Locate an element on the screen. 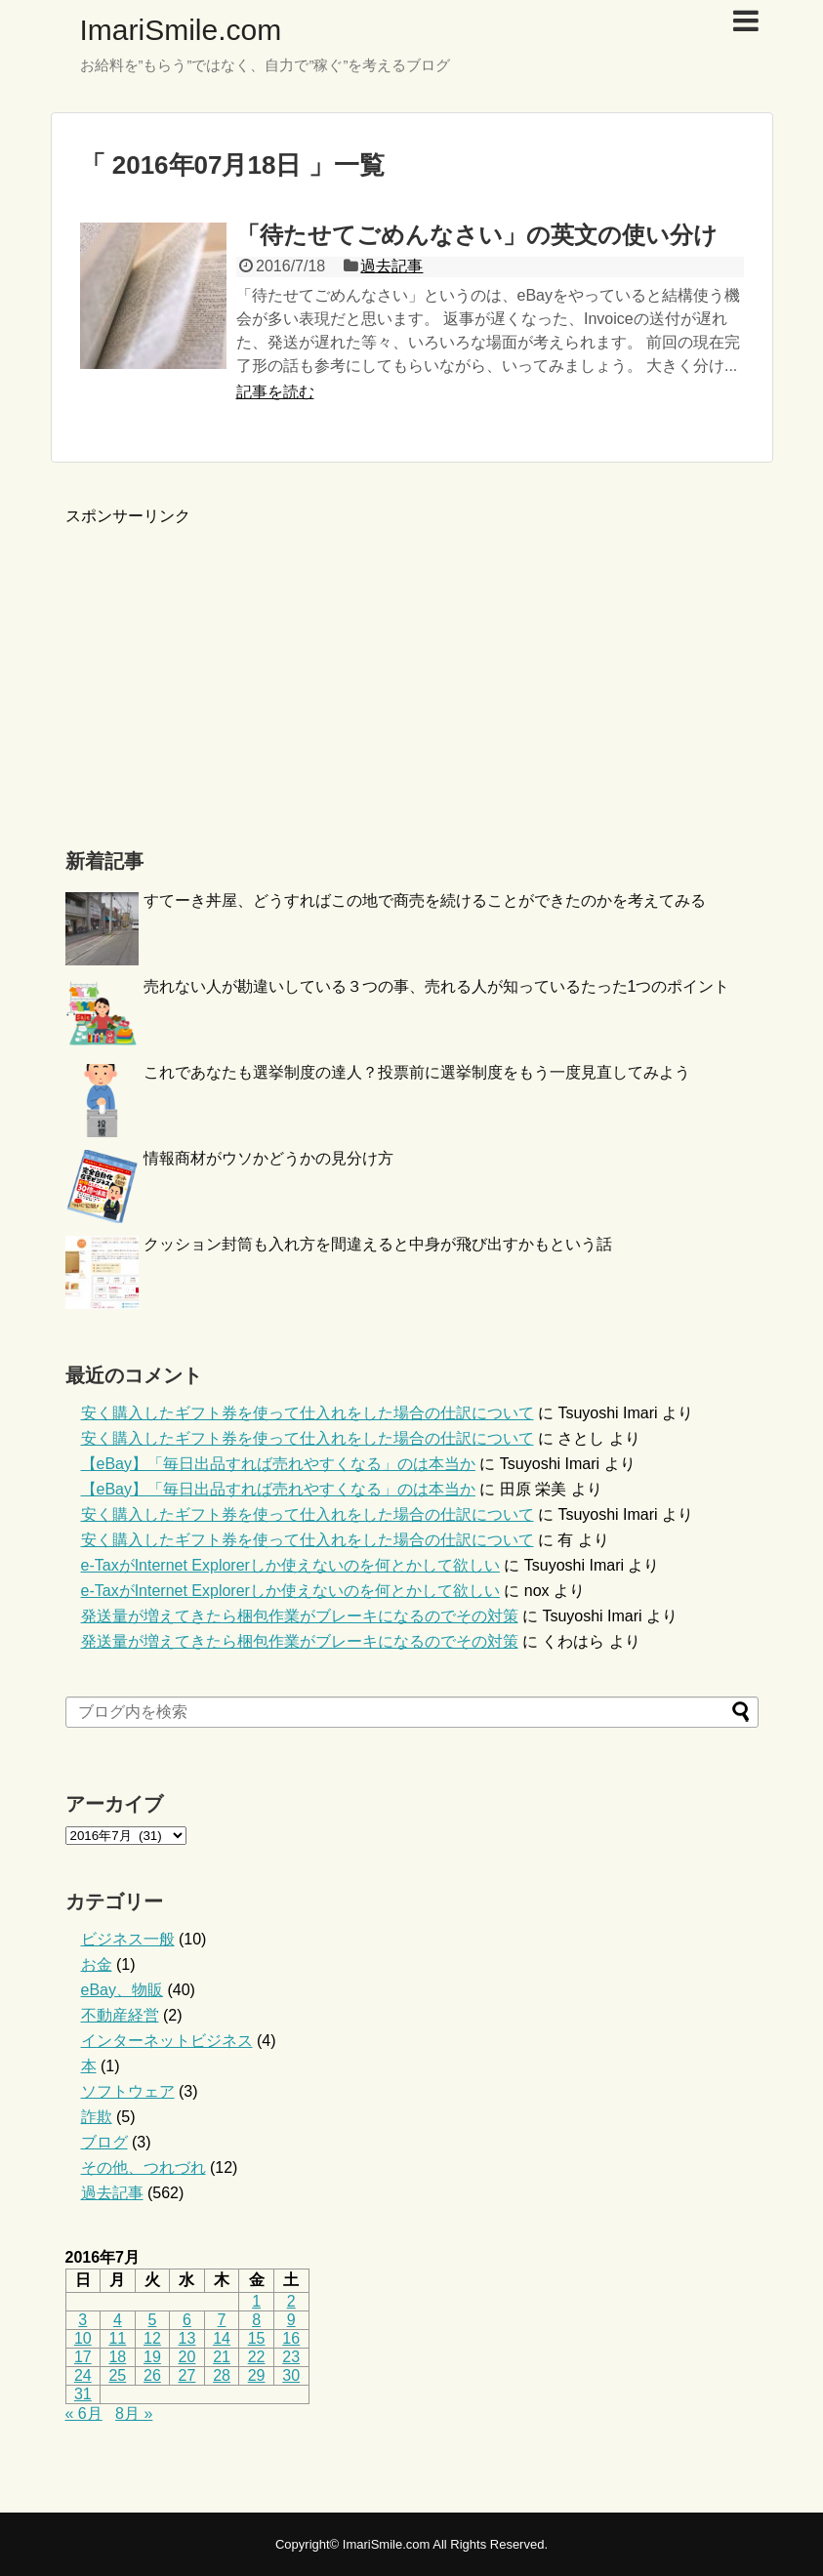 This screenshot has height=2576, width=823. クッション封筒も入れ方を間違えると中身が飛び出すかもという話 is located at coordinates (378, 1244).